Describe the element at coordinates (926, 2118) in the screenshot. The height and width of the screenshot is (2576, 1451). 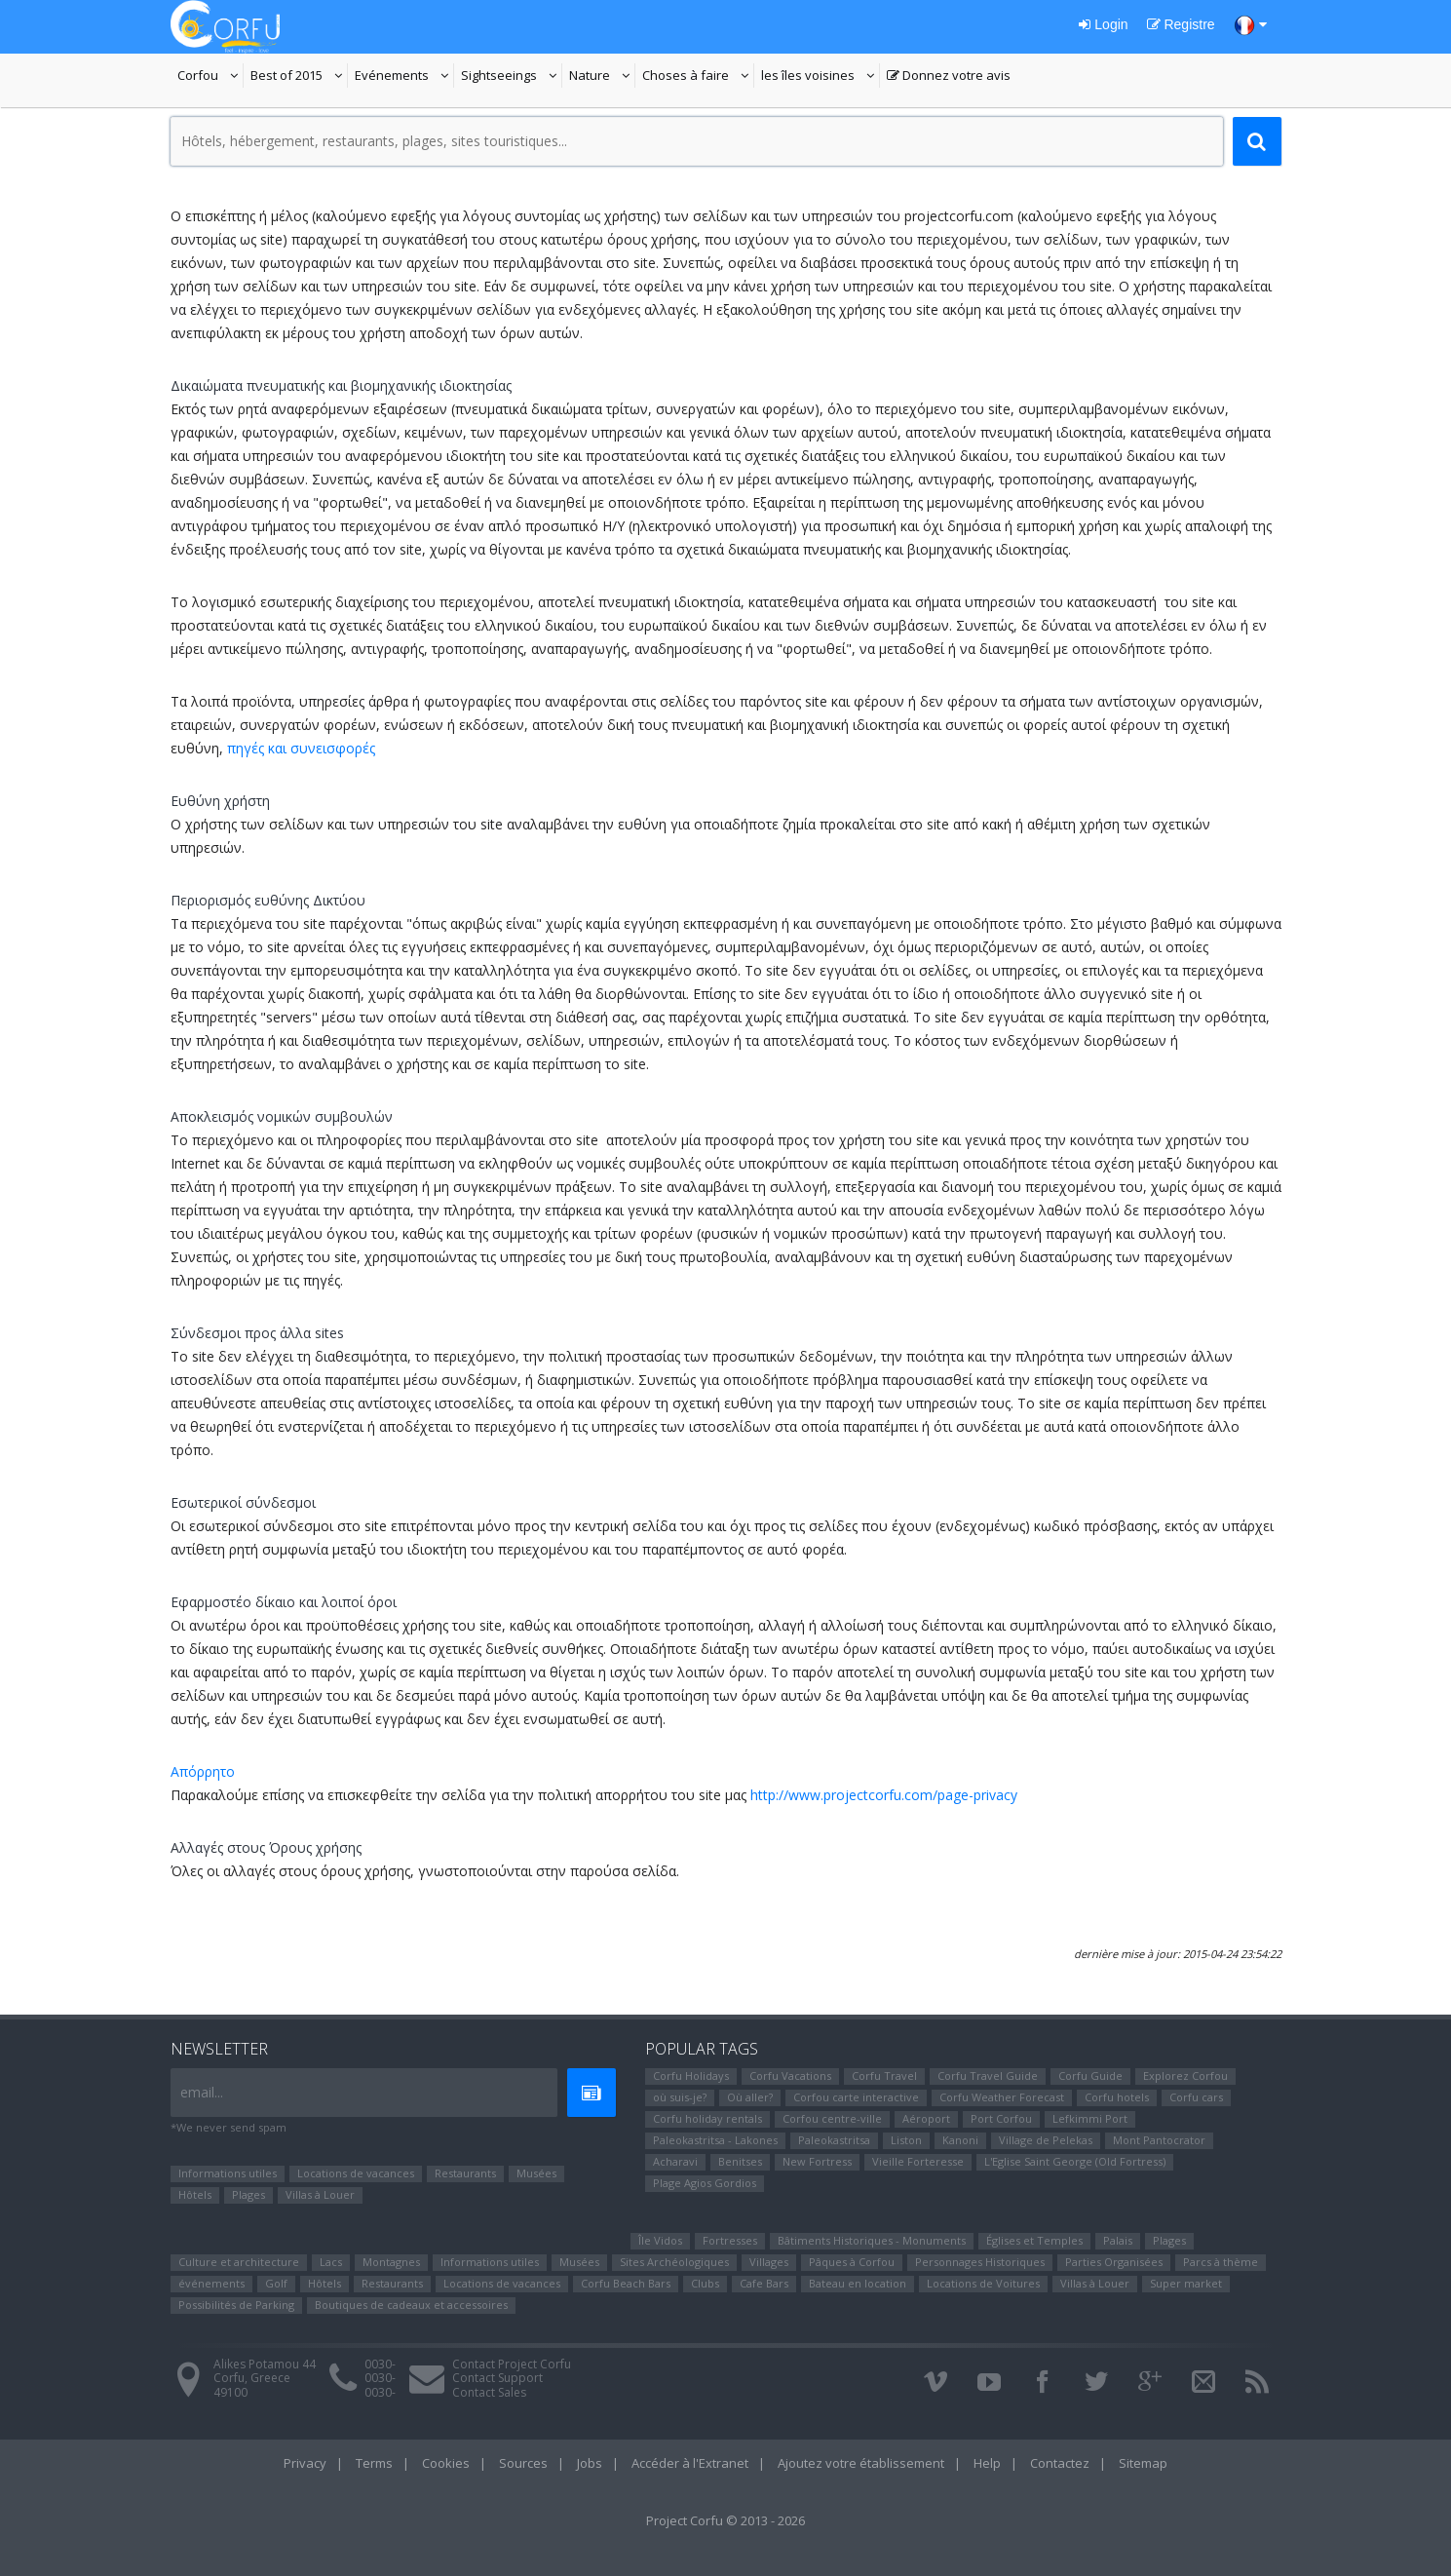
I see `Aéroport` at that location.